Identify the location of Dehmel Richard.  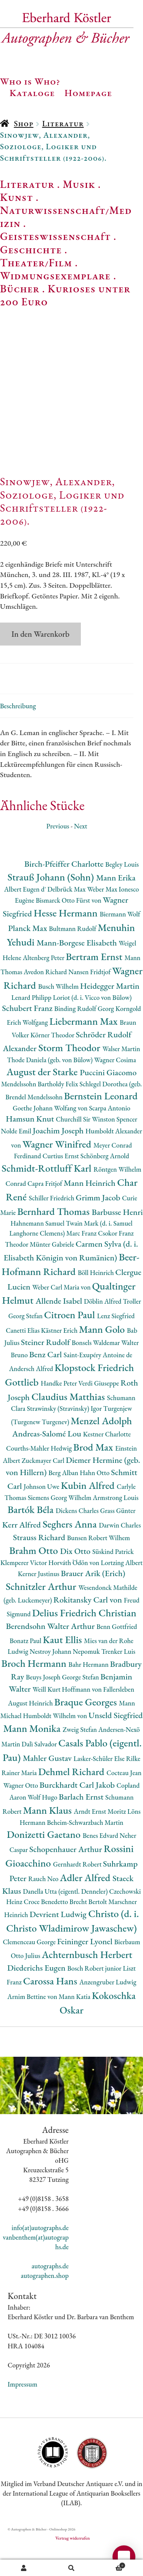
(72, 1797).